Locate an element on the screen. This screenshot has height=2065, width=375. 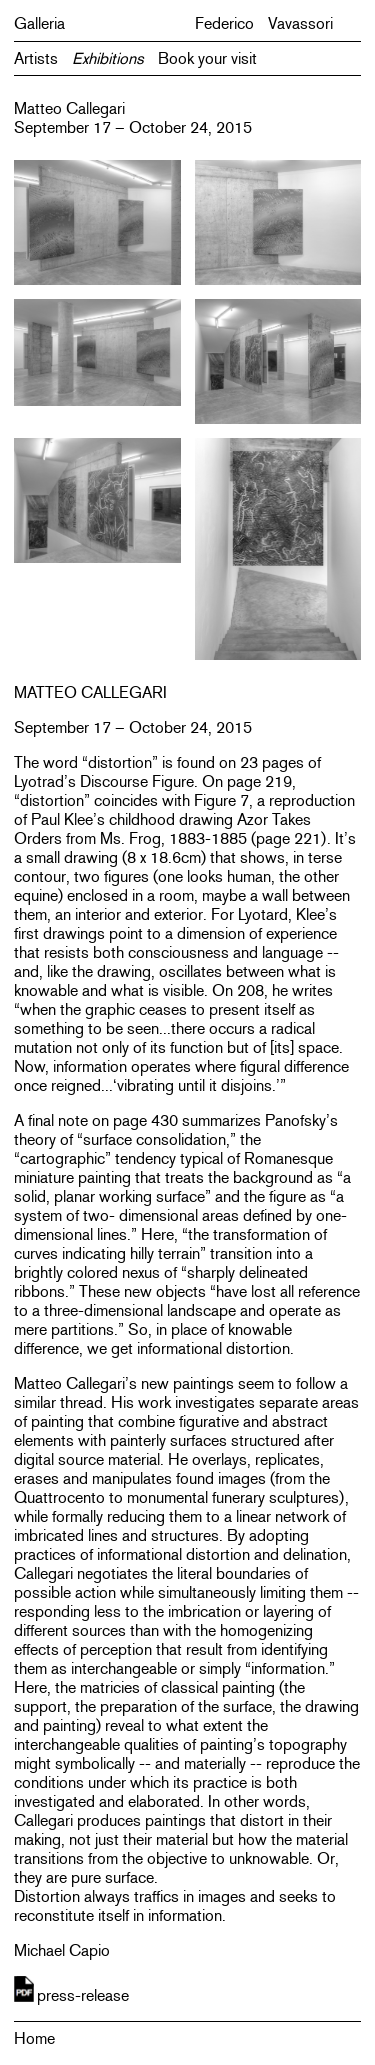
Home is located at coordinates (34, 2038).